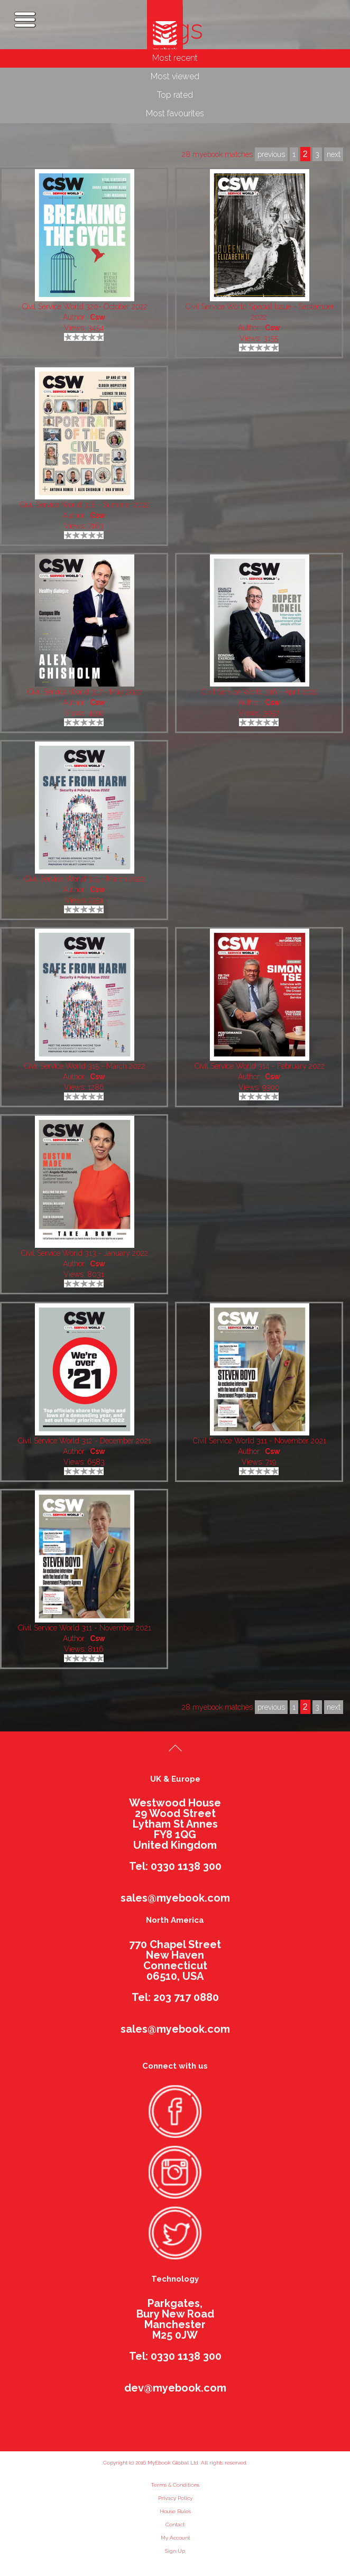 The image size is (350, 2576). What do you see at coordinates (175, 2551) in the screenshot?
I see `Sign Up` at bounding box center [175, 2551].